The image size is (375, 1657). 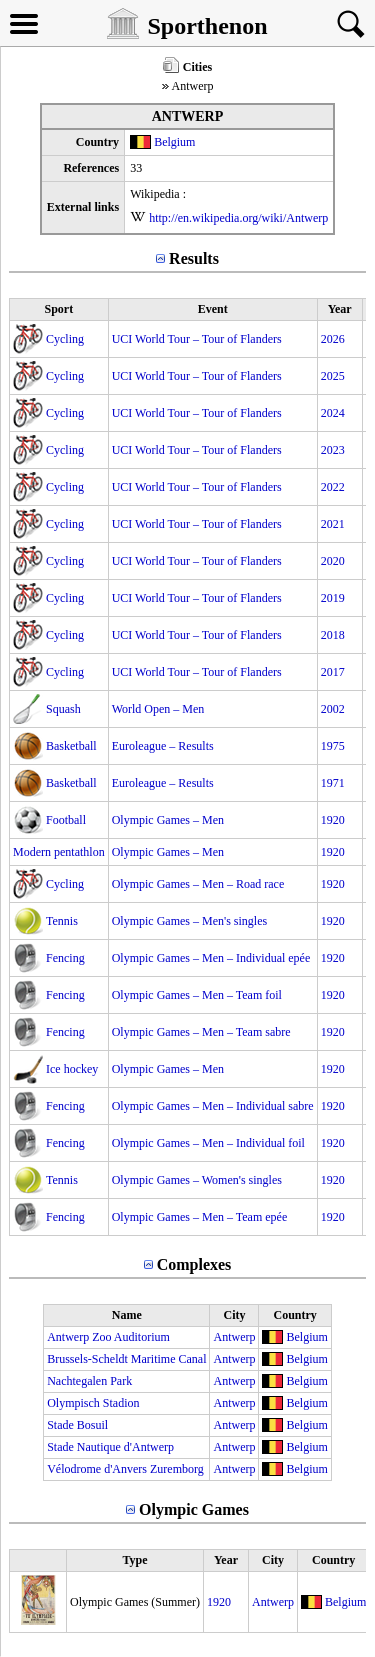 I want to click on Antwerp Zoo Auditorium, so click(x=108, y=1337).